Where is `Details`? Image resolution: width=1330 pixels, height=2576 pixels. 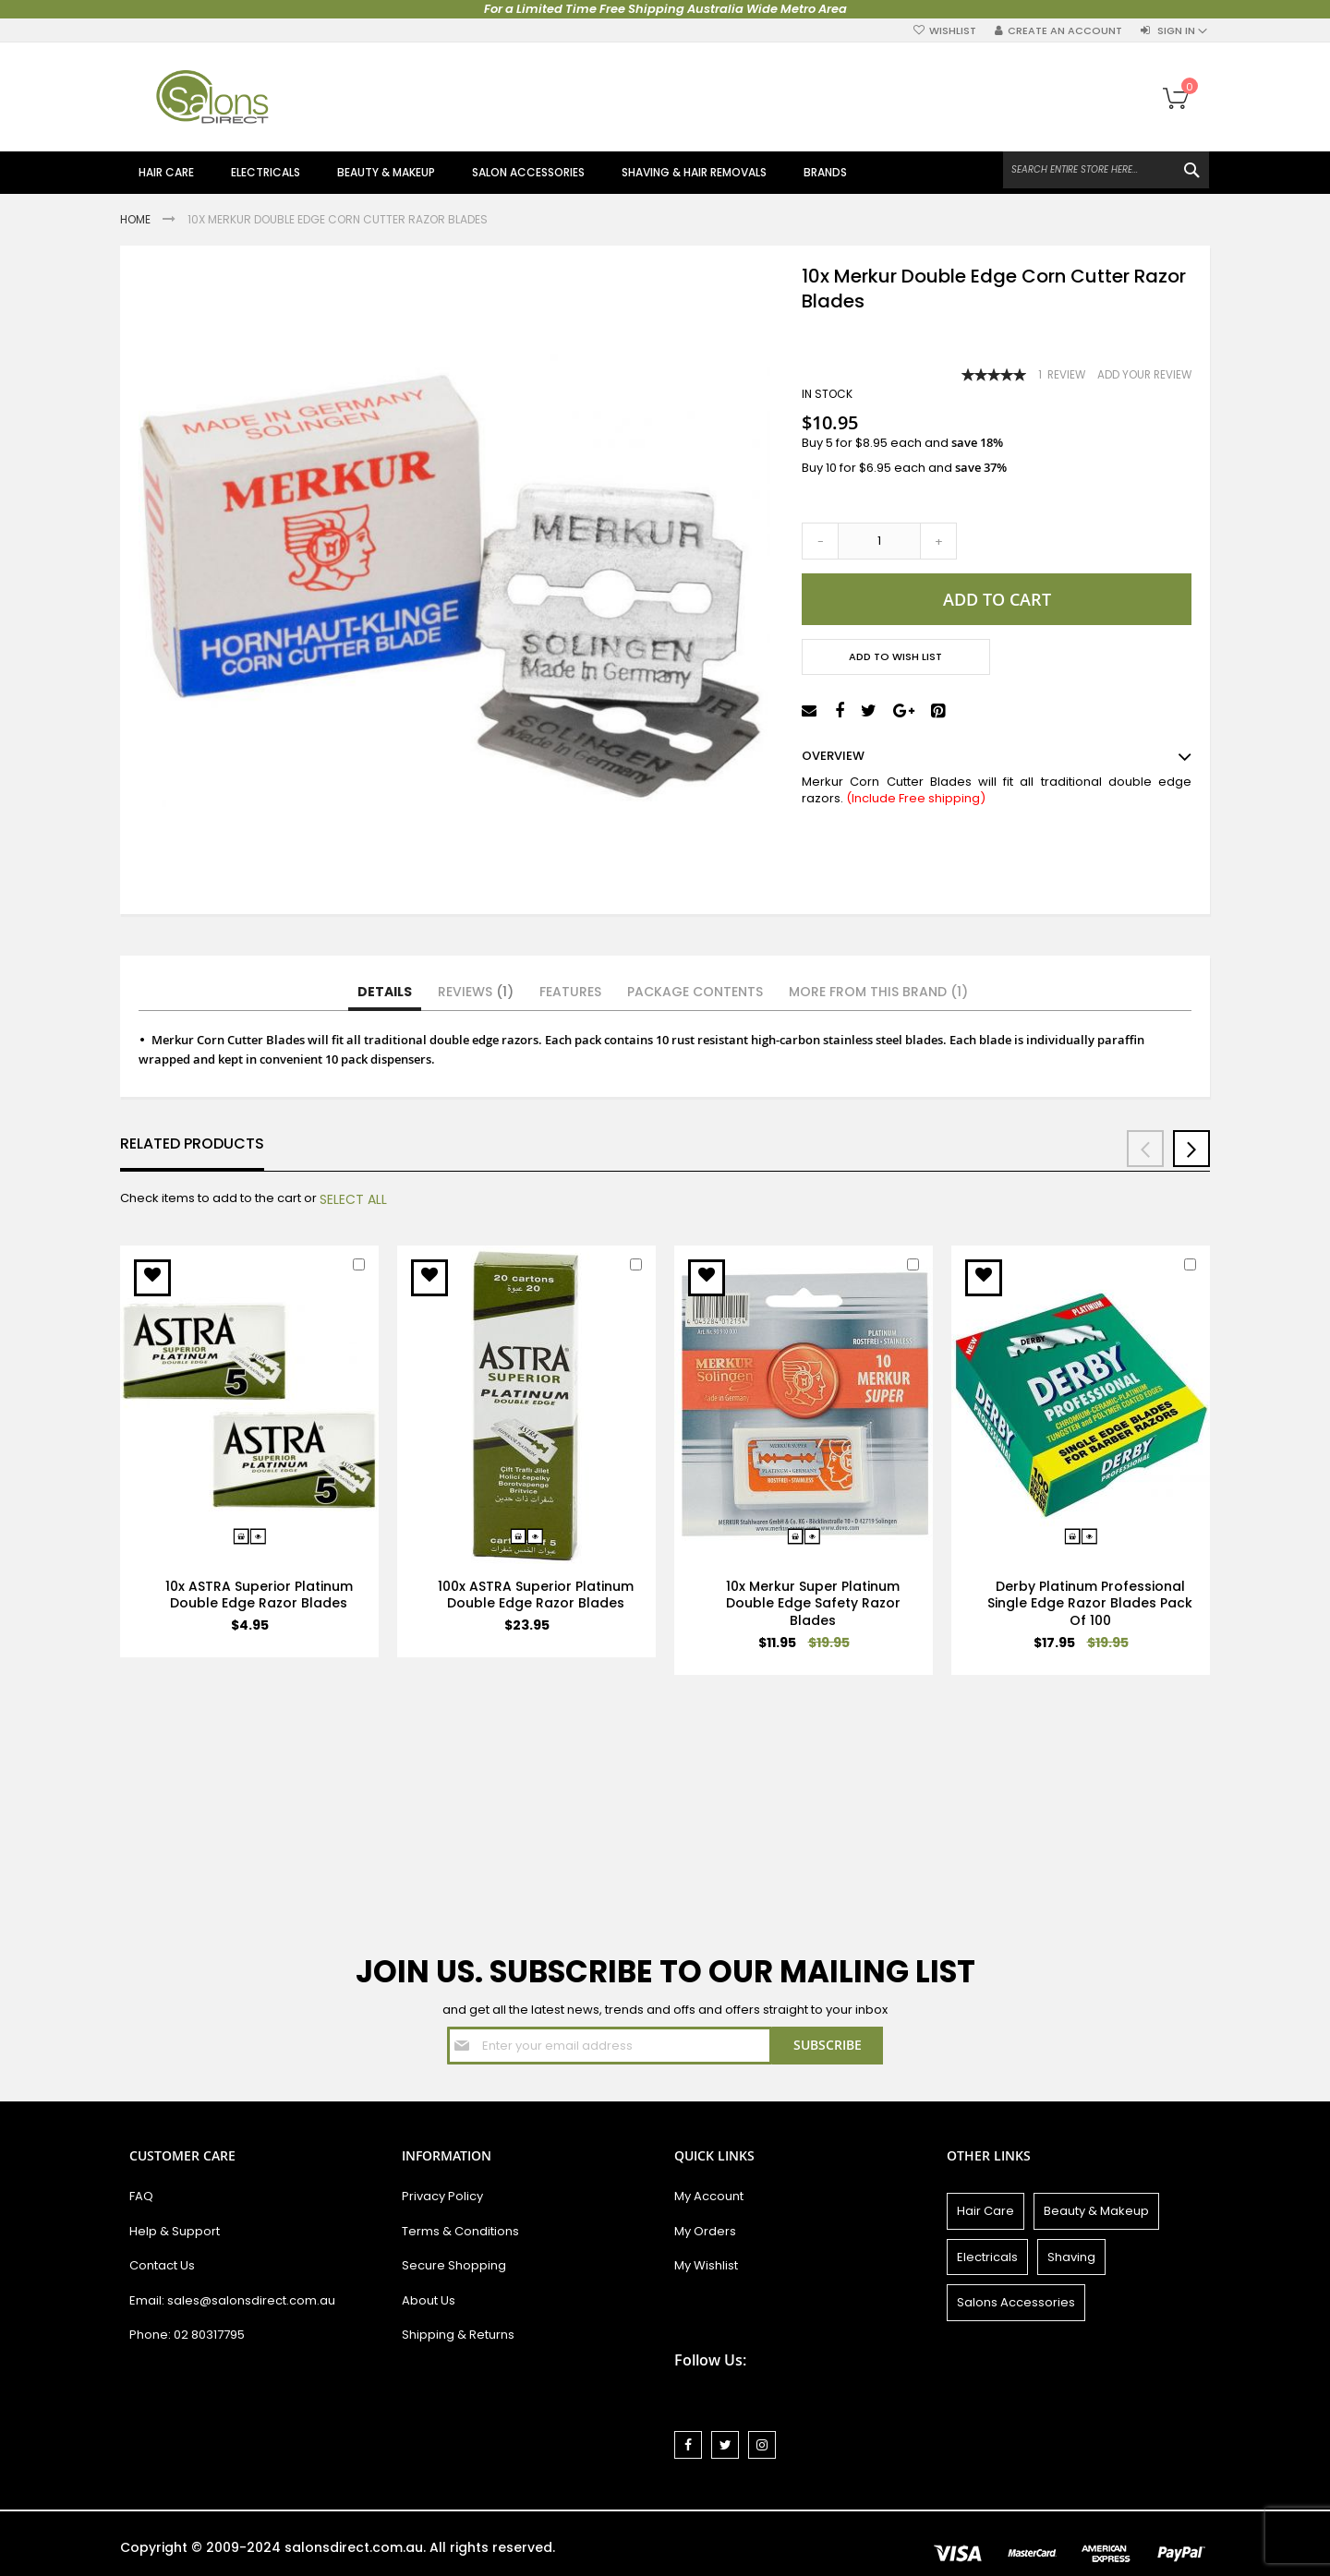 Details is located at coordinates (384, 991).